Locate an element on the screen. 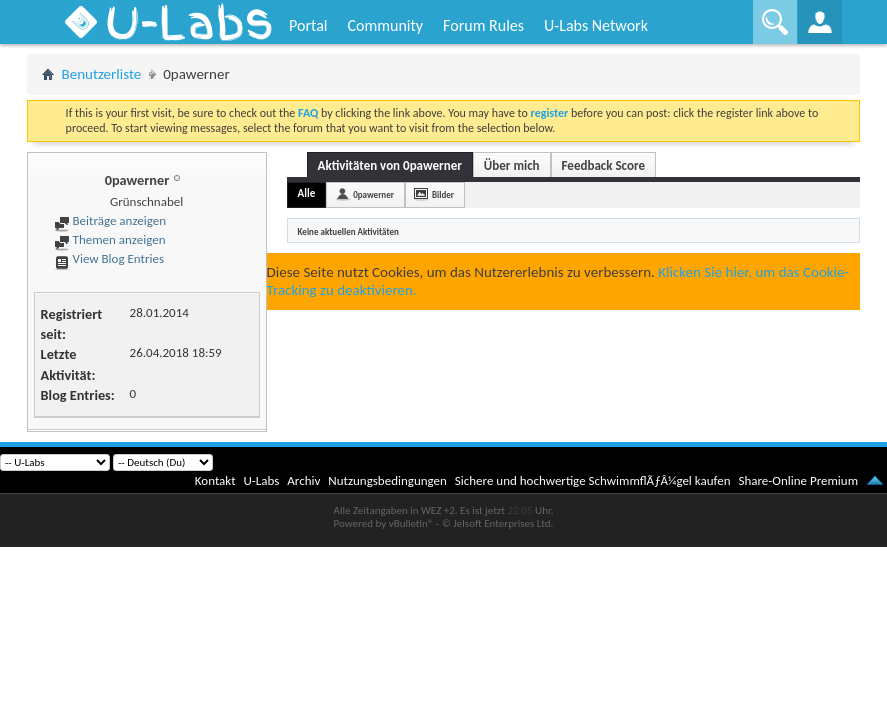 This screenshot has height=720, width=887. Nutzungsbedingungen is located at coordinates (387, 480).